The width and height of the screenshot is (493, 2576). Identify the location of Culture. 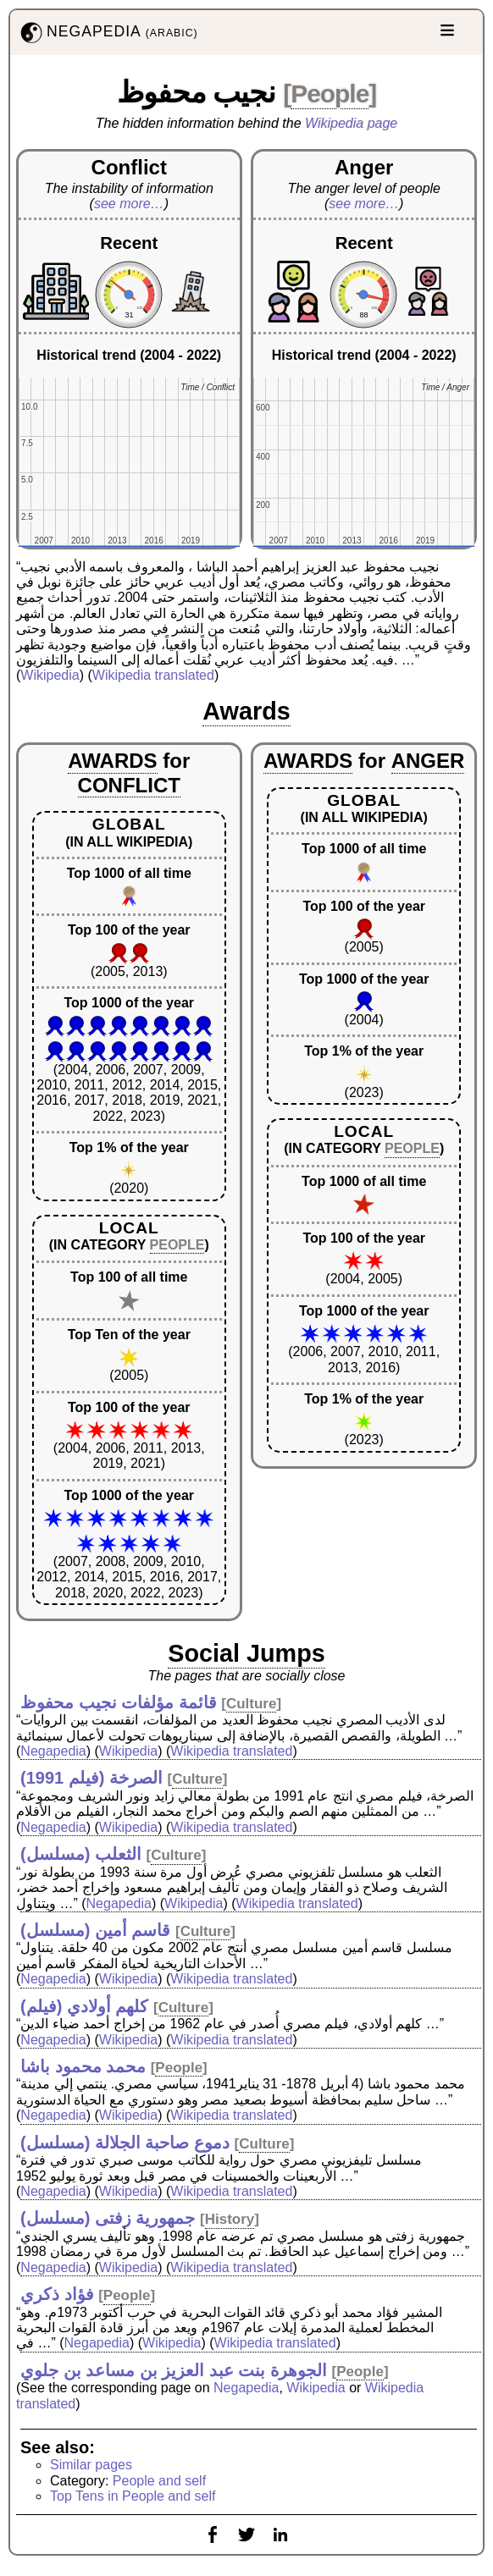
(251, 1704).